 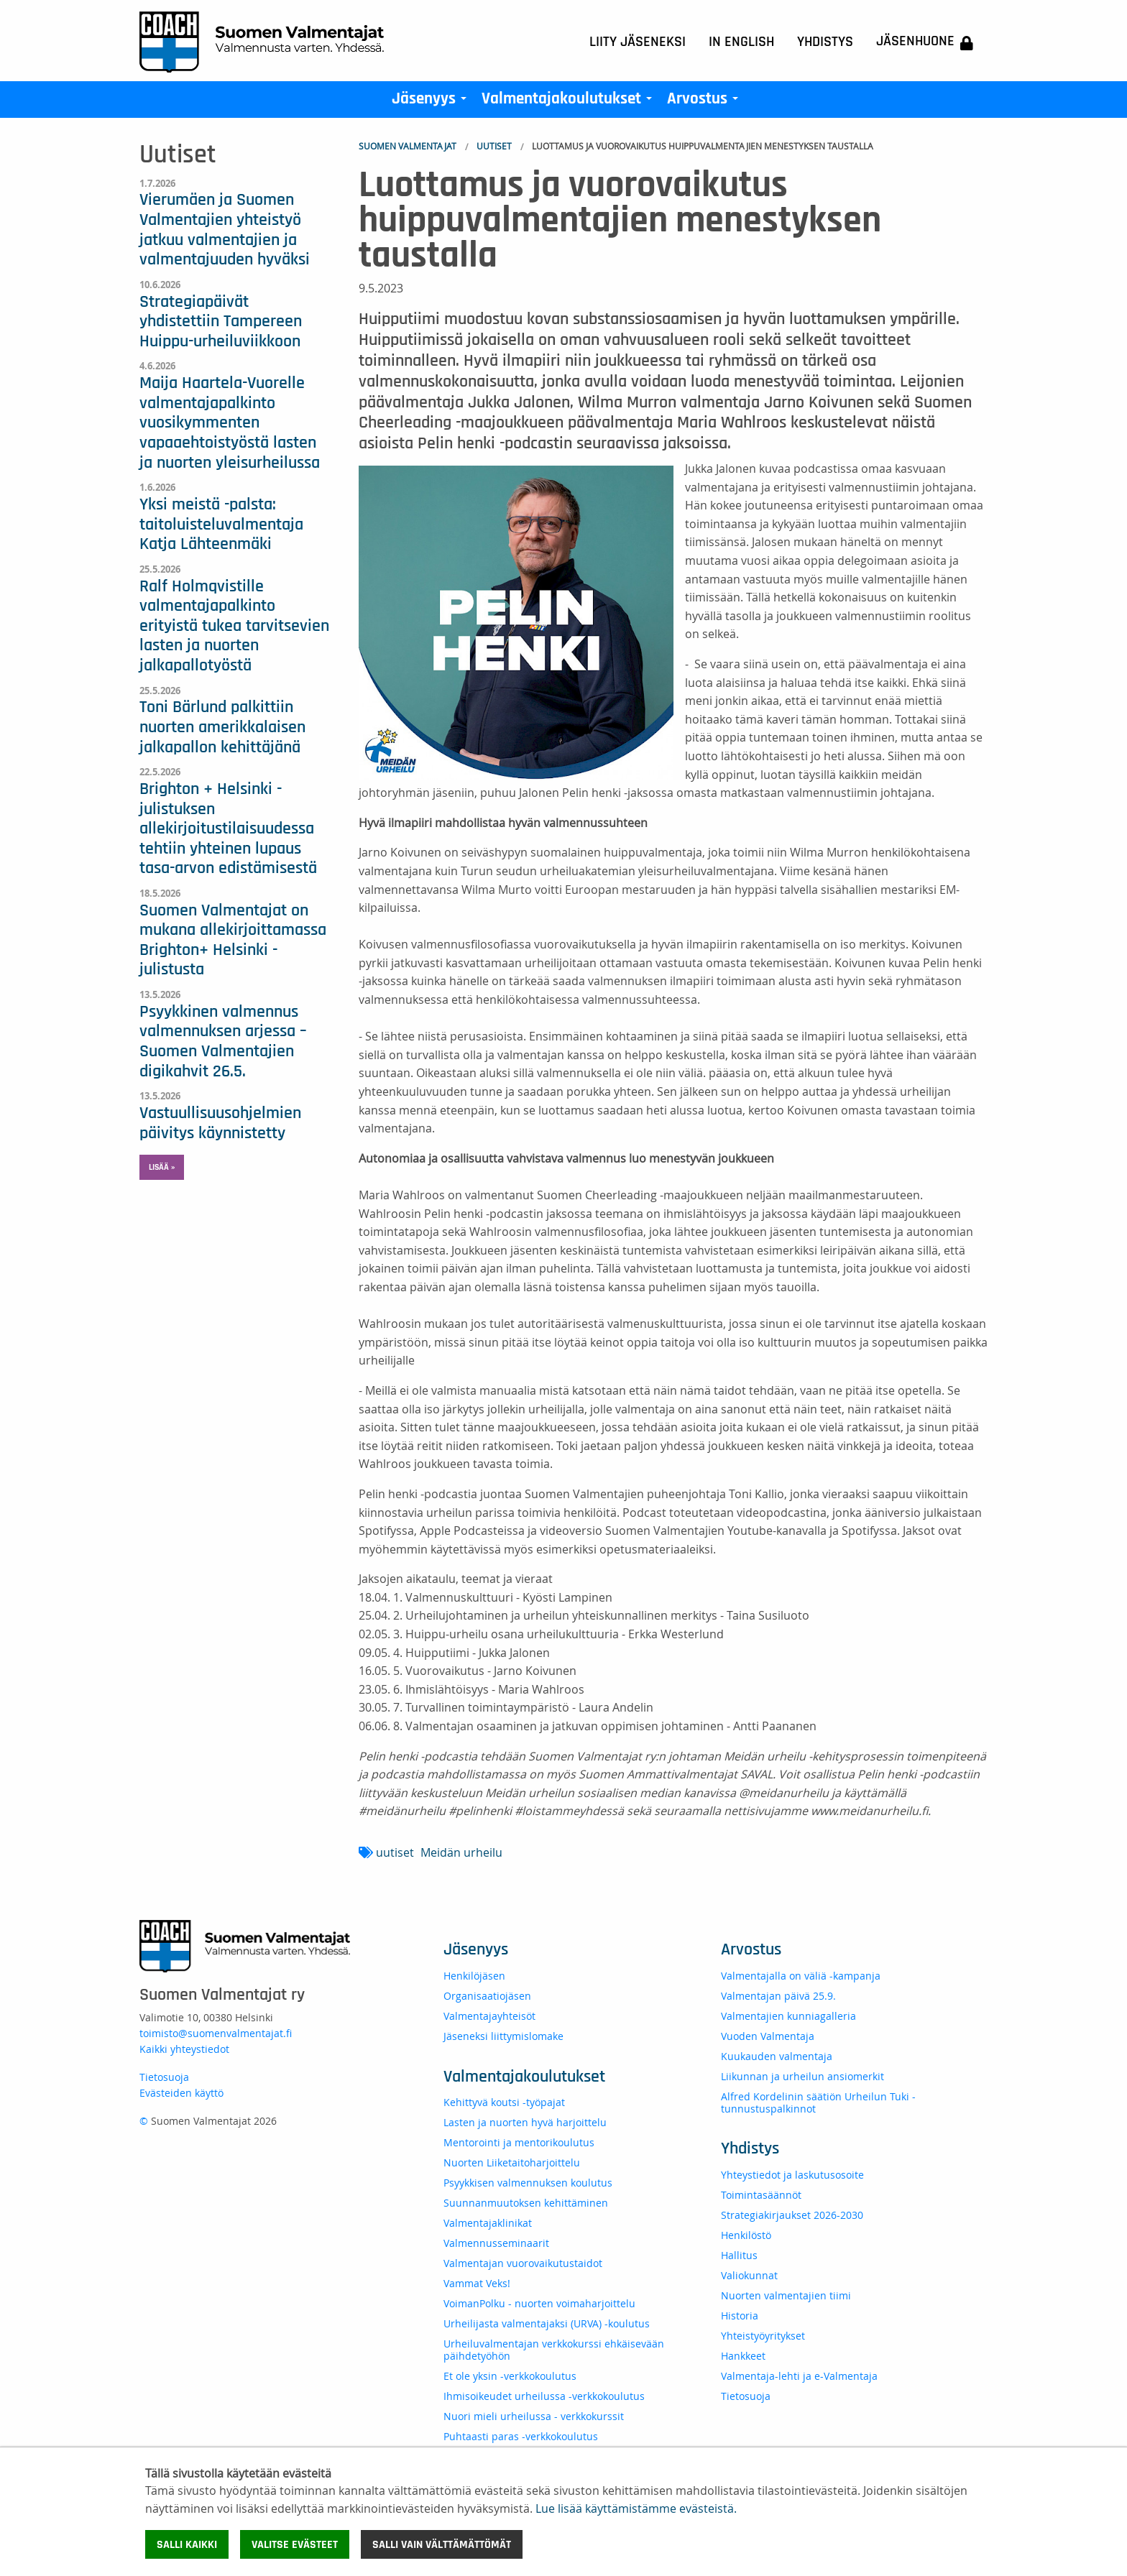 What do you see at coordinates (539, 2303) in the screenshot?
I see `VoimanPolku - nuorten voimaharjoittelu` at bounding box center [539, 2303].